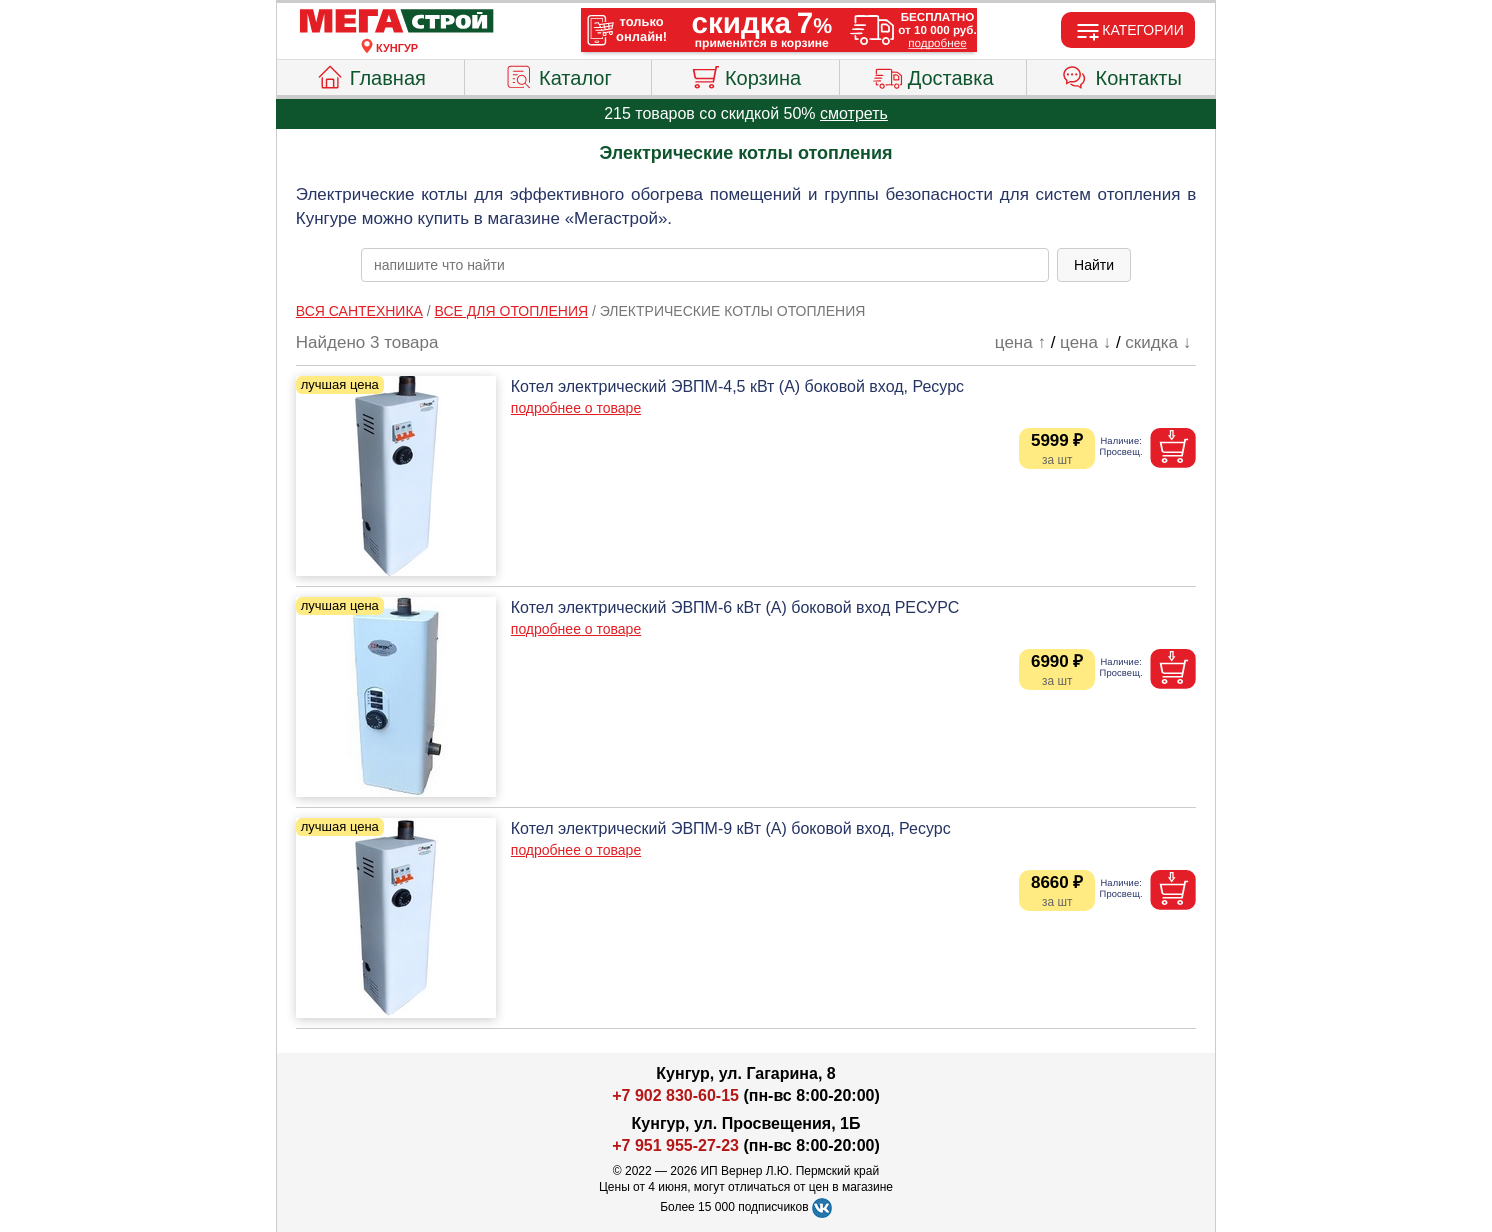 Image resolution: width=1492 pixels, height=1232 pixels. What do you see at coordinates (1020, 342) in the screenshot?
I see `цена ↑` at bounding box center [1020, 342].